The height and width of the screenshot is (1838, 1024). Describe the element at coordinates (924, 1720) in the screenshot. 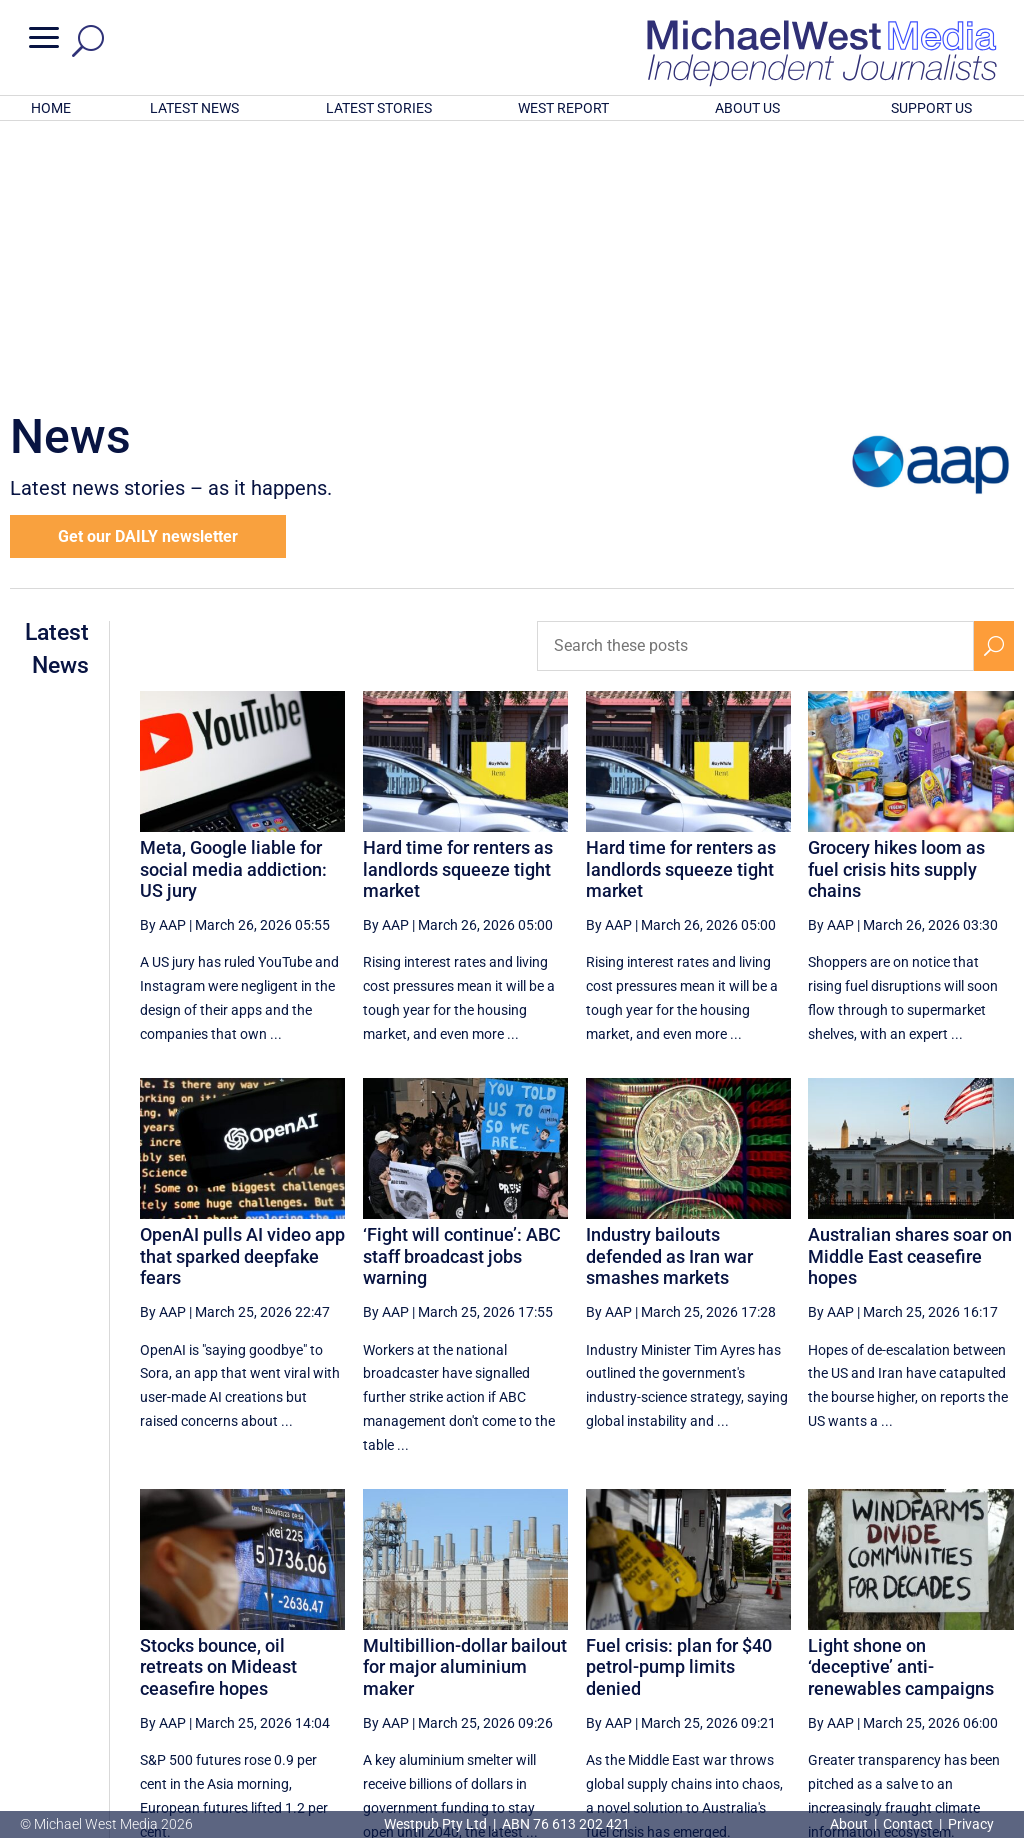

I see `BECOME A SUPPORTER` at that location.